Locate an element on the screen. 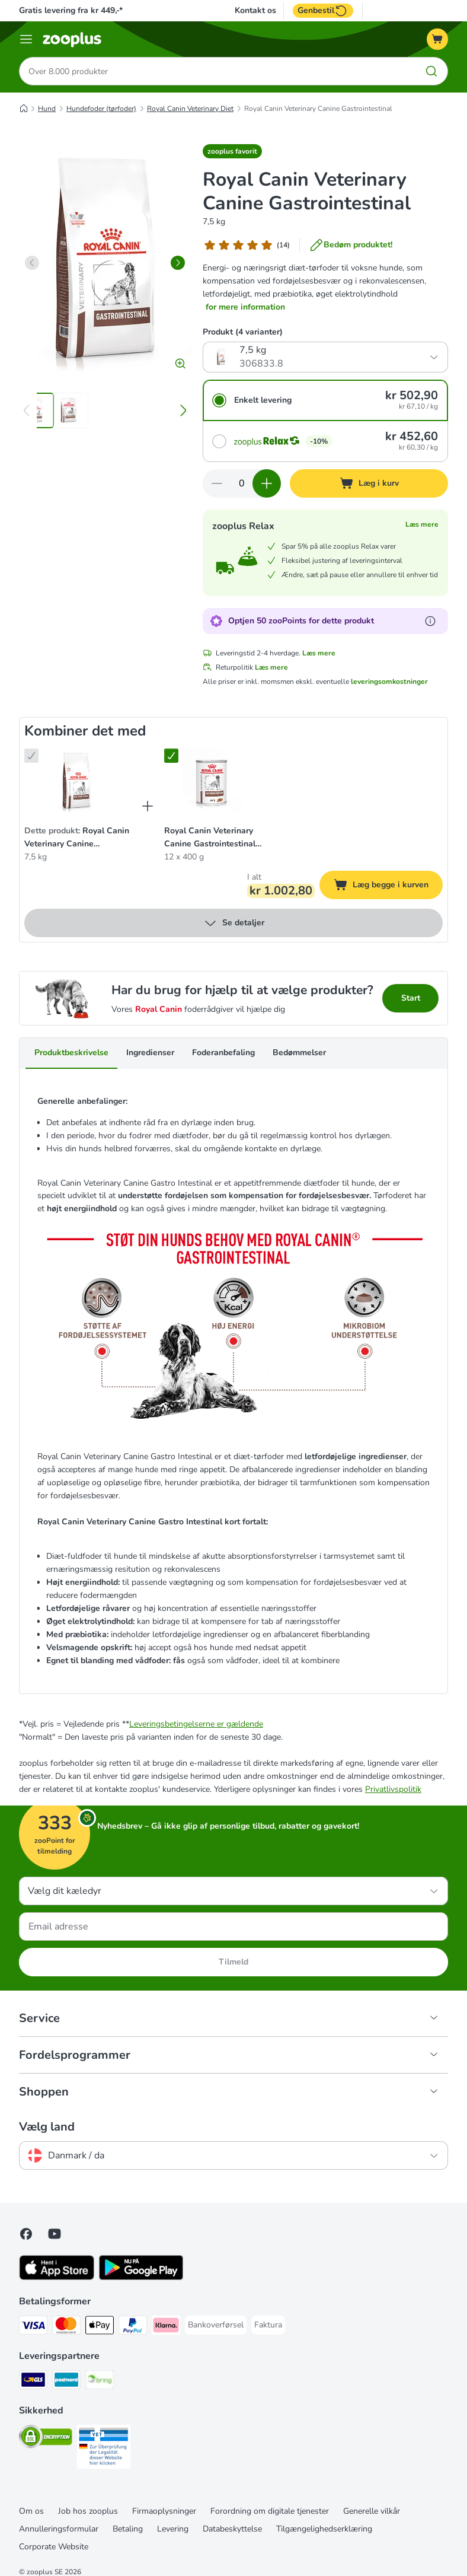  Hund is located at coordinates (47, 108).